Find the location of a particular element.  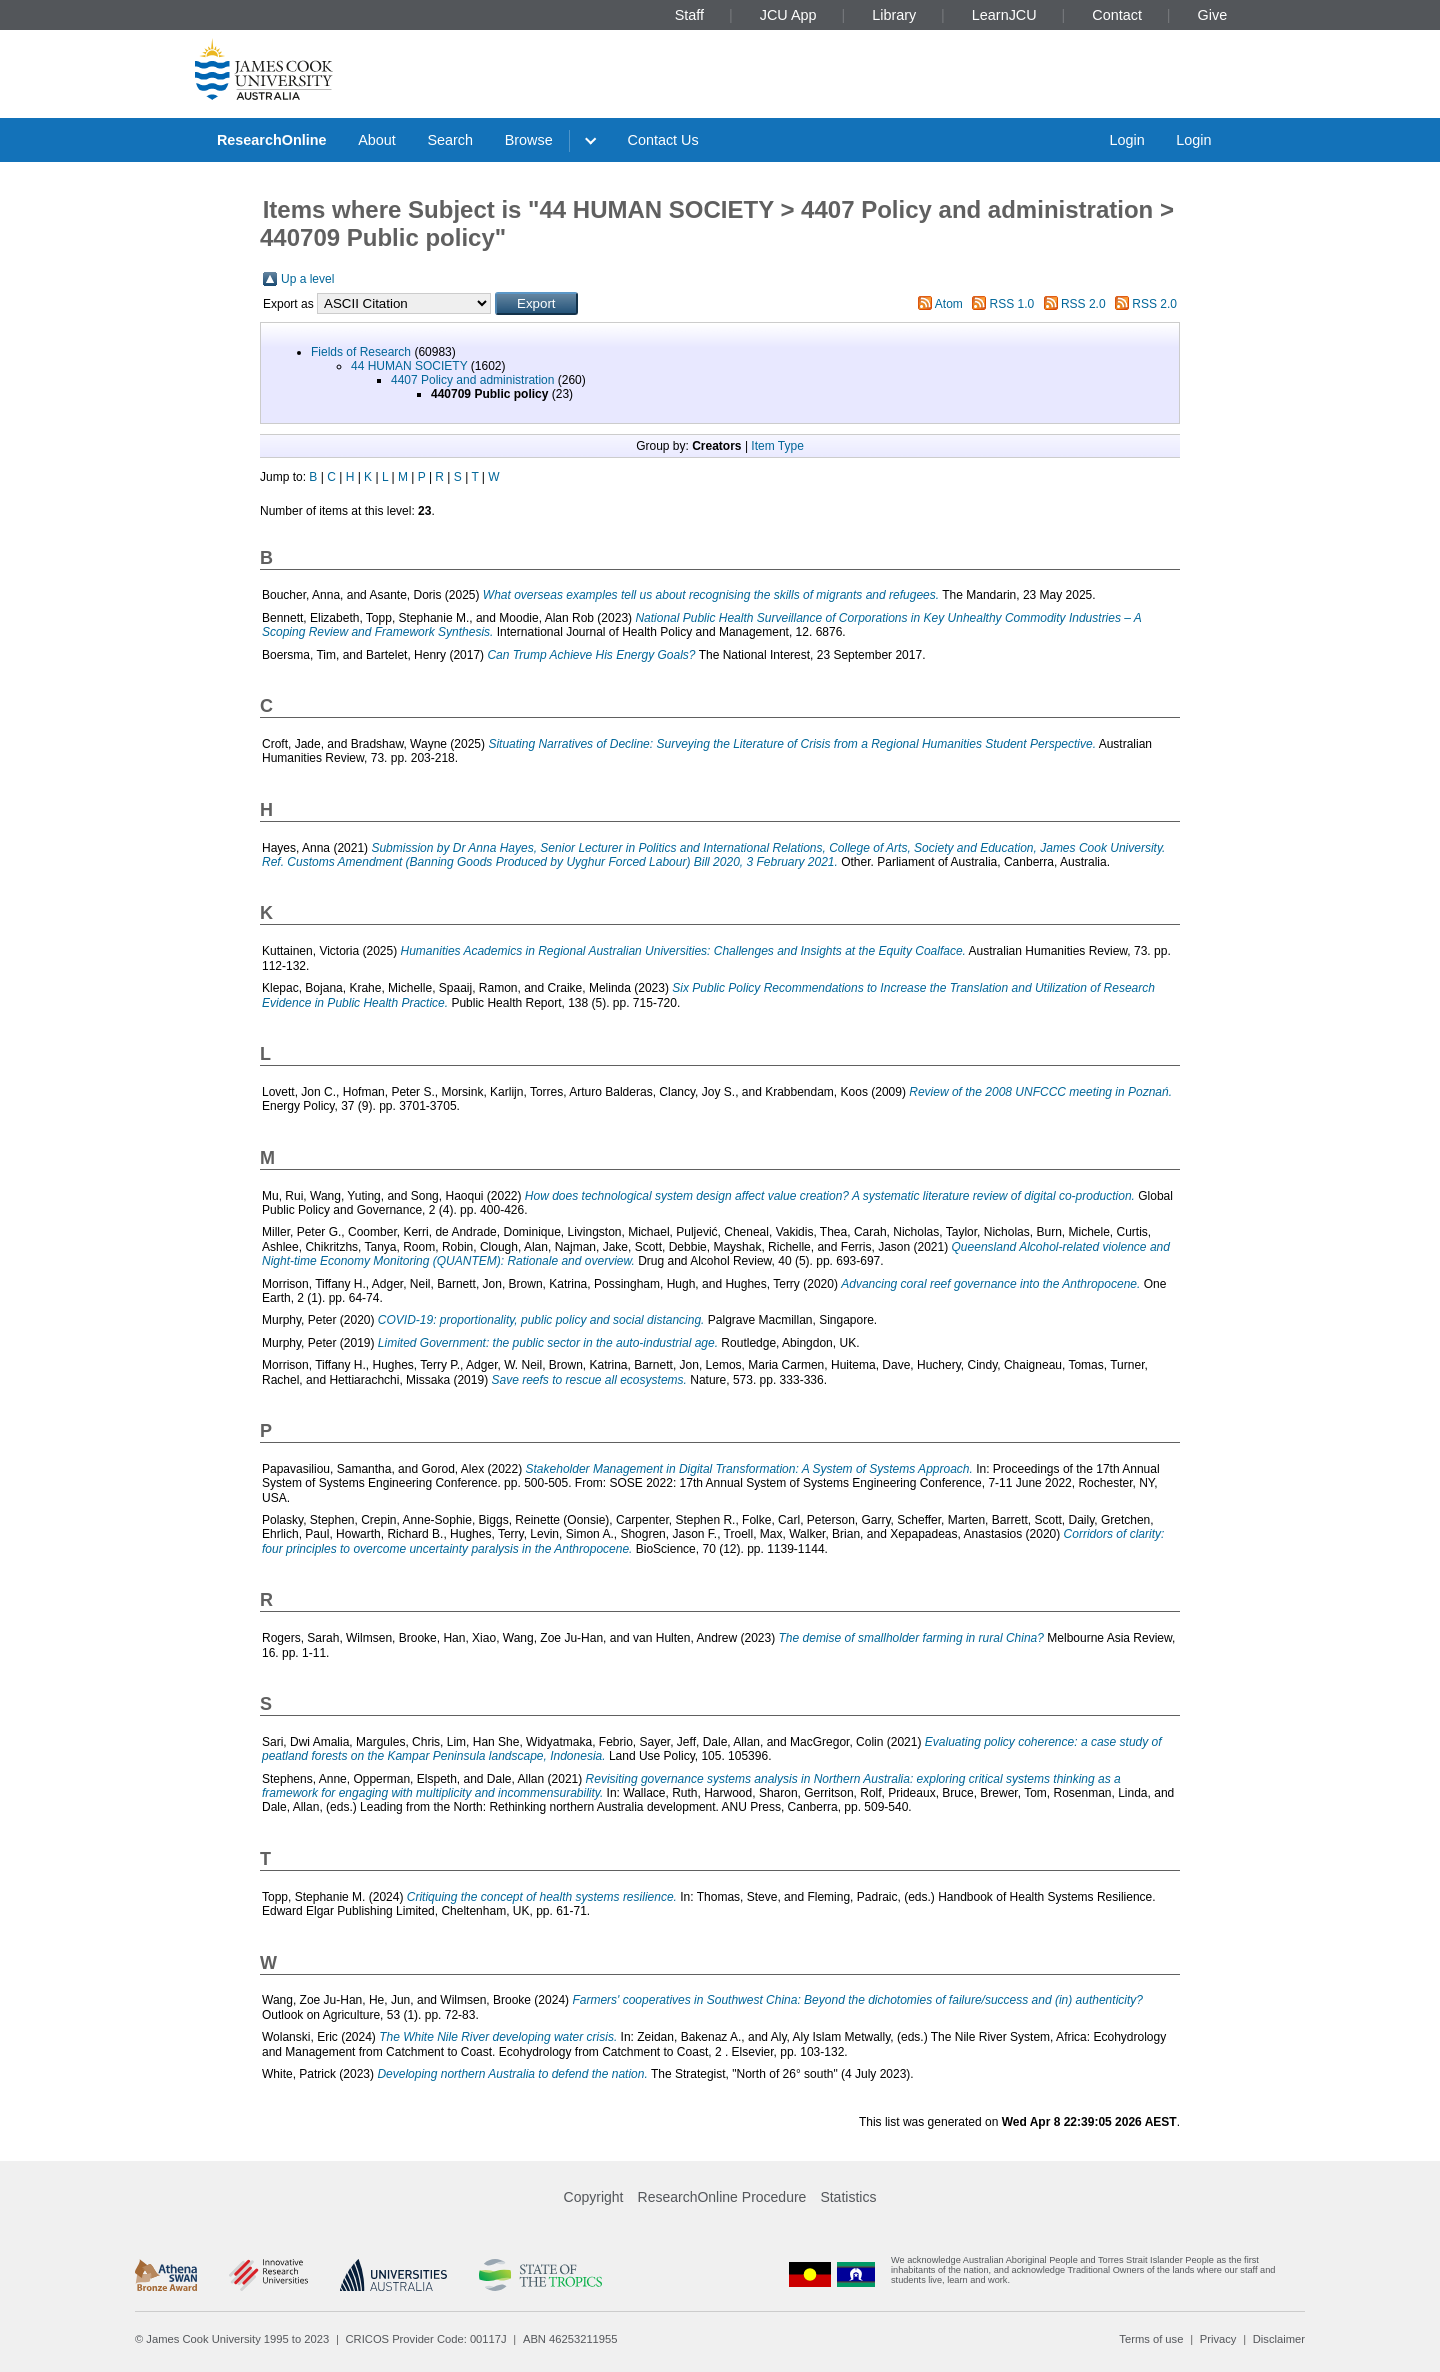

Atom is located at coordinates (949, 304).